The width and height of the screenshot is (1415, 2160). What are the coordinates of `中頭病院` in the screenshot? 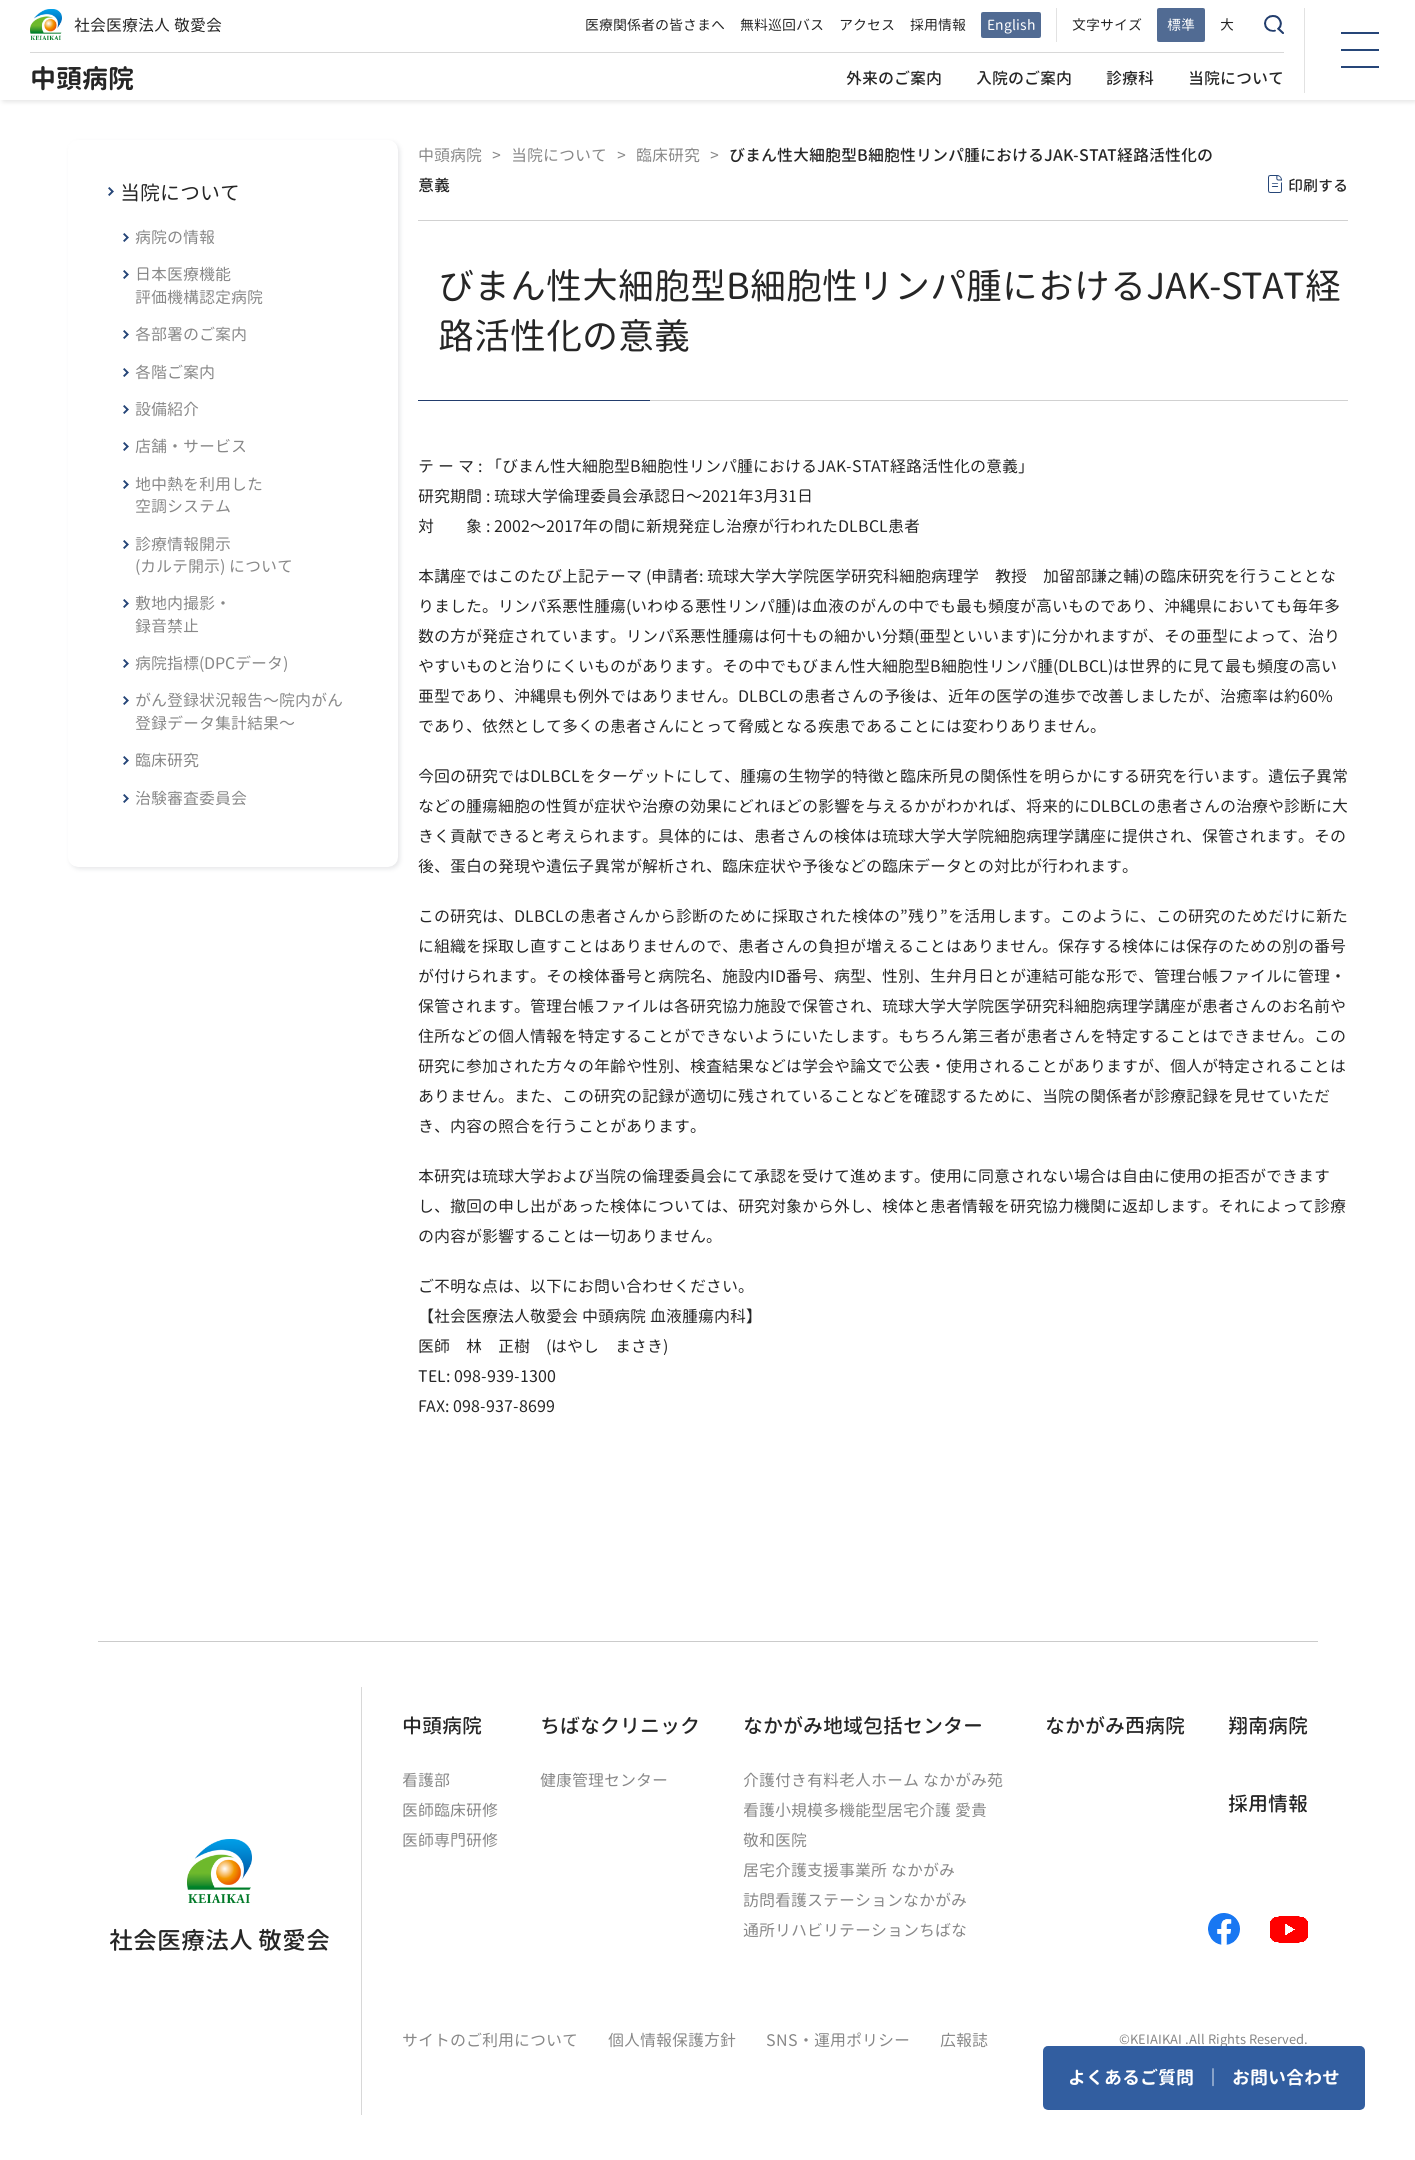 It's located at (82, 78).